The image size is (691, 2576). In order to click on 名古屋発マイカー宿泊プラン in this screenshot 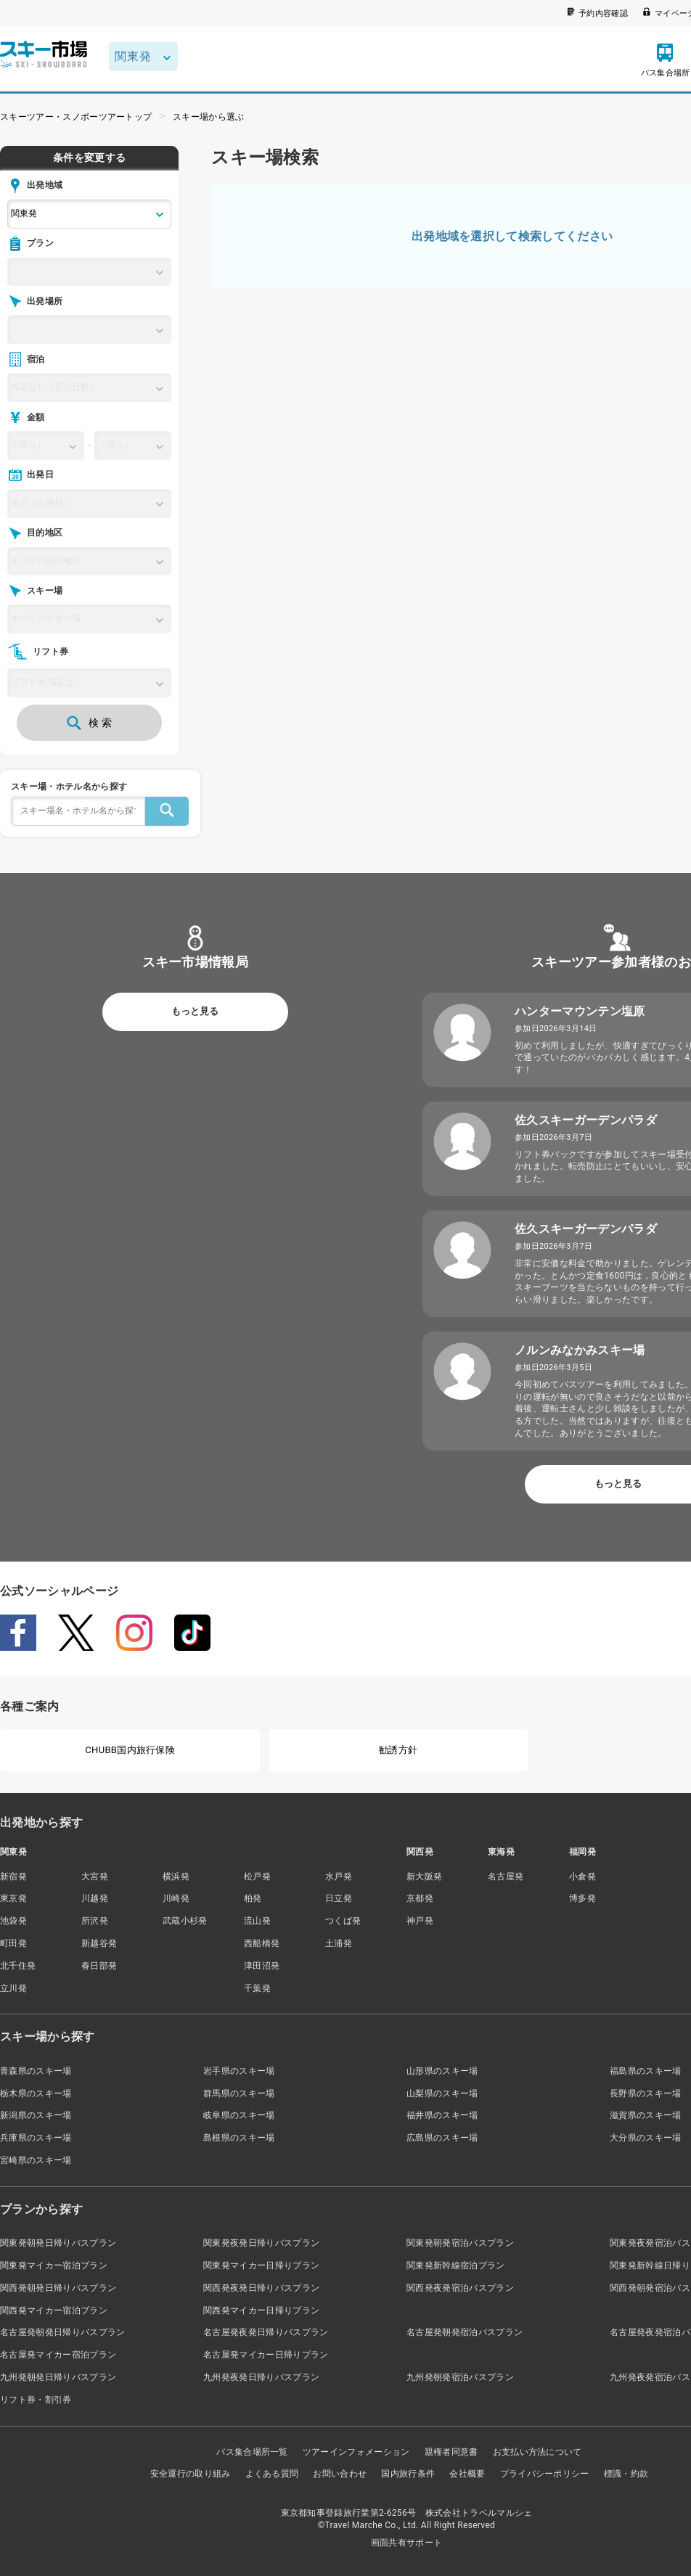, I will do `click(58, 2355)`.